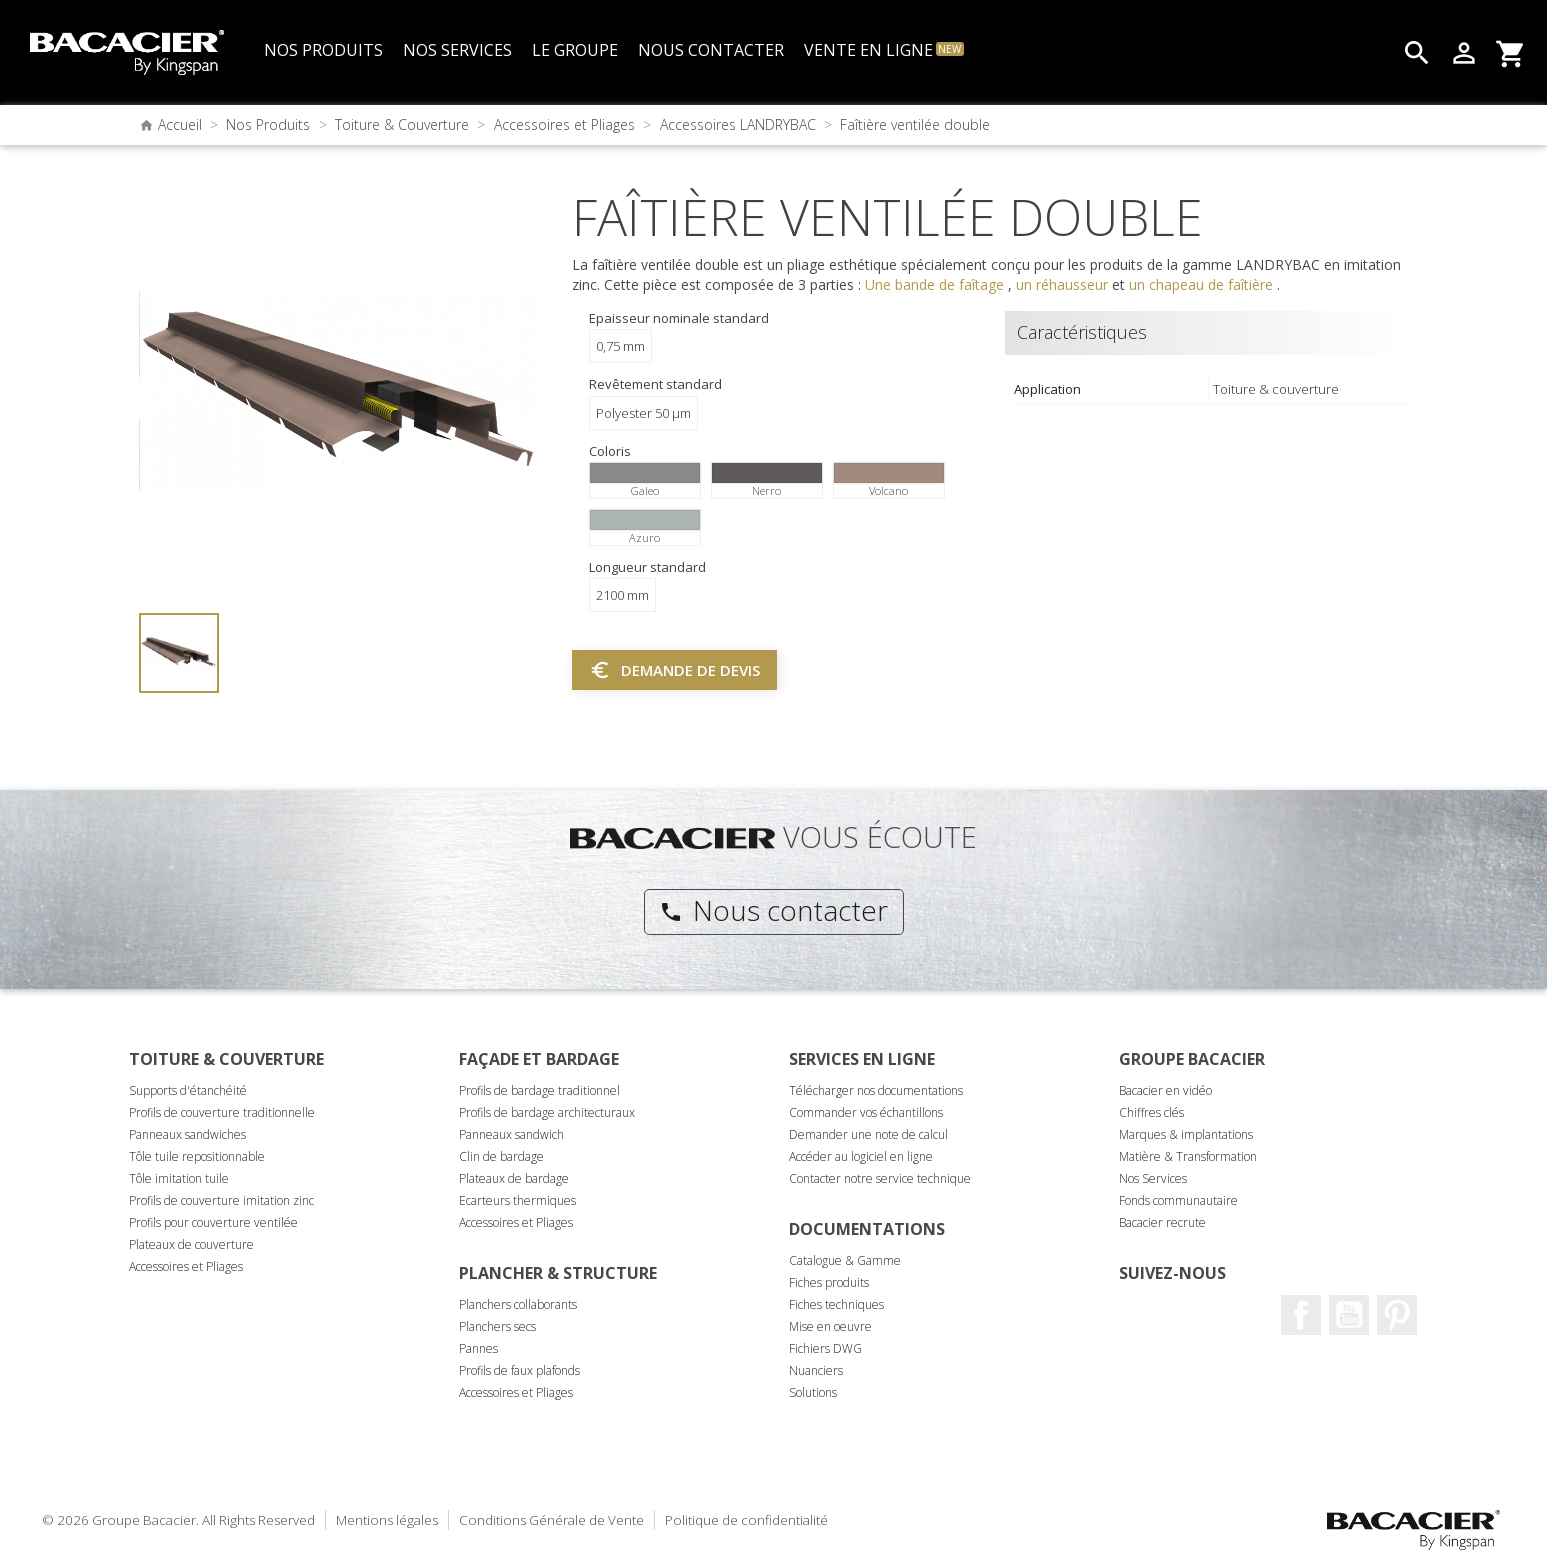 The width and height of the screenshot is (1547, 1563). Describe the element at coordinates (674, 670) in the screenshot. I see `Demande de devis` at that location.